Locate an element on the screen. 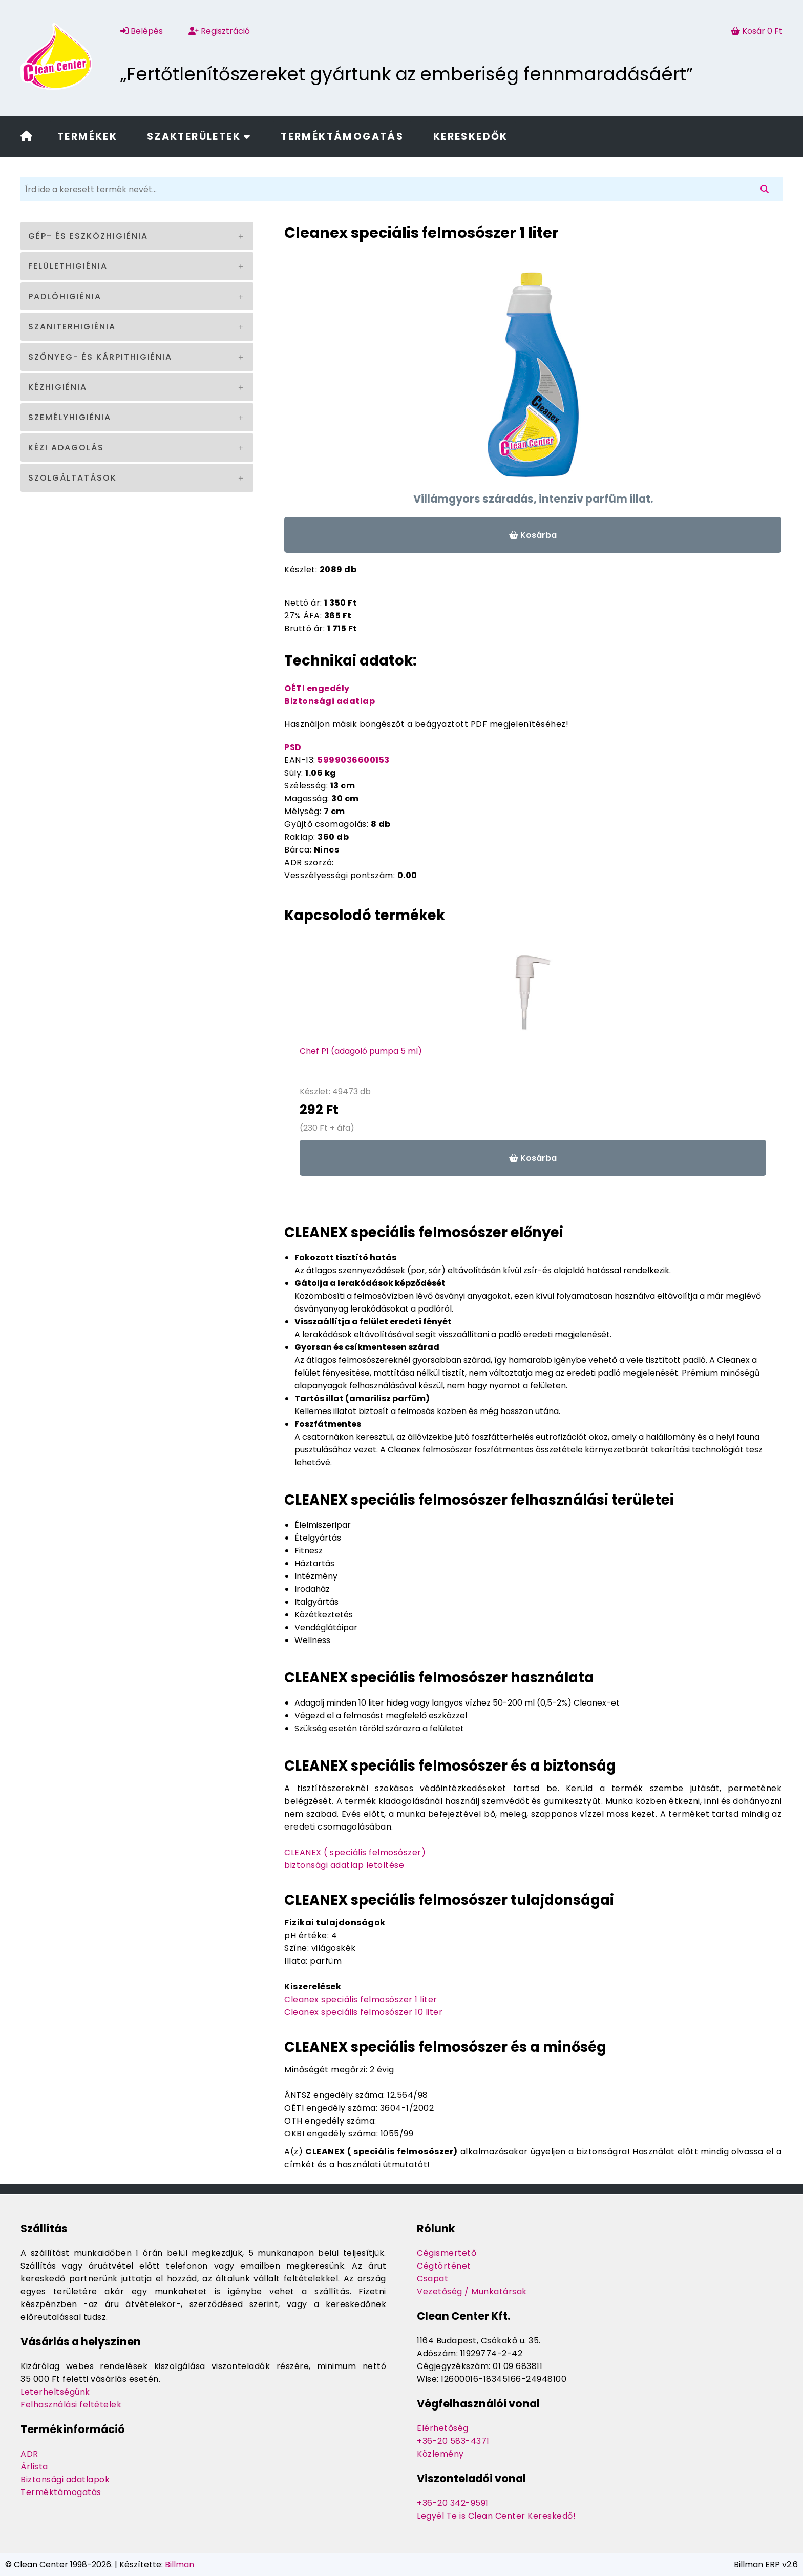 The height and width of the screenshot is (2576, 803). Cégtörténet is located at coordinates (444, 2266).